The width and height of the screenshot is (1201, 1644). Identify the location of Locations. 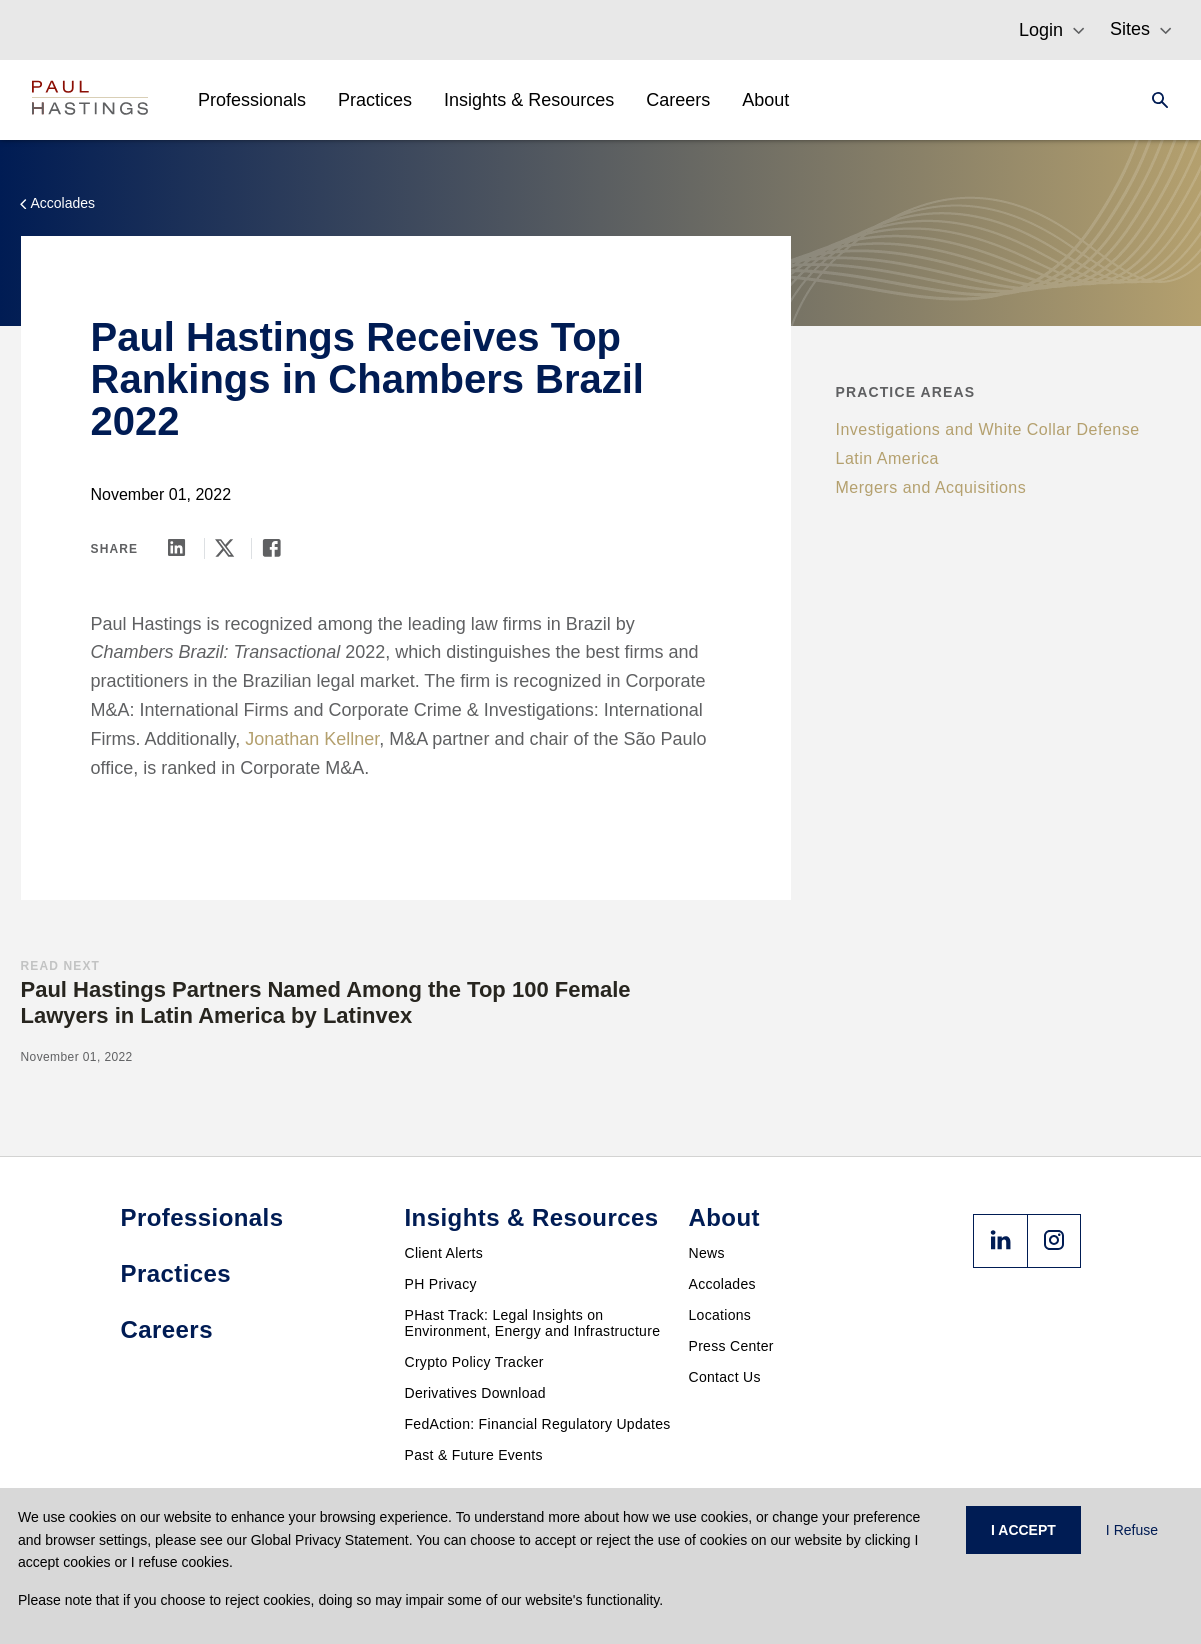
(720, 1315).